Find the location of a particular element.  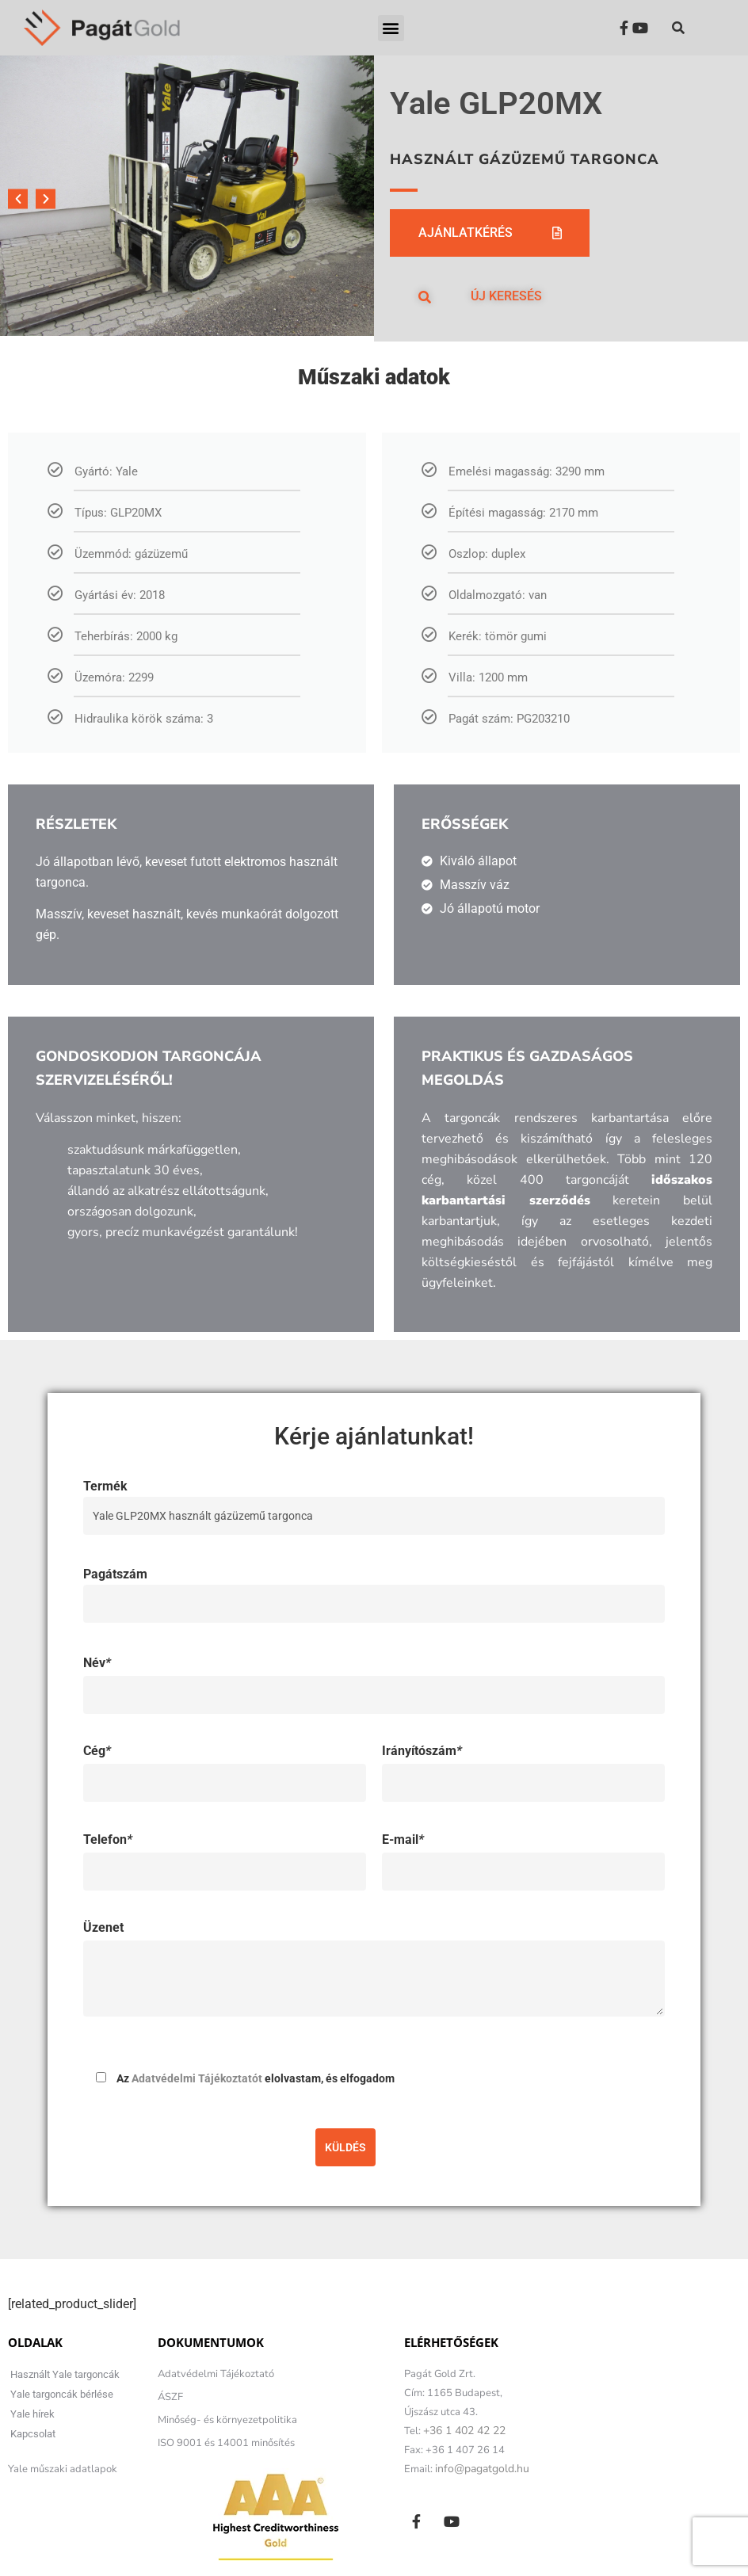

E-mail is located at coordinates (403, 1839).